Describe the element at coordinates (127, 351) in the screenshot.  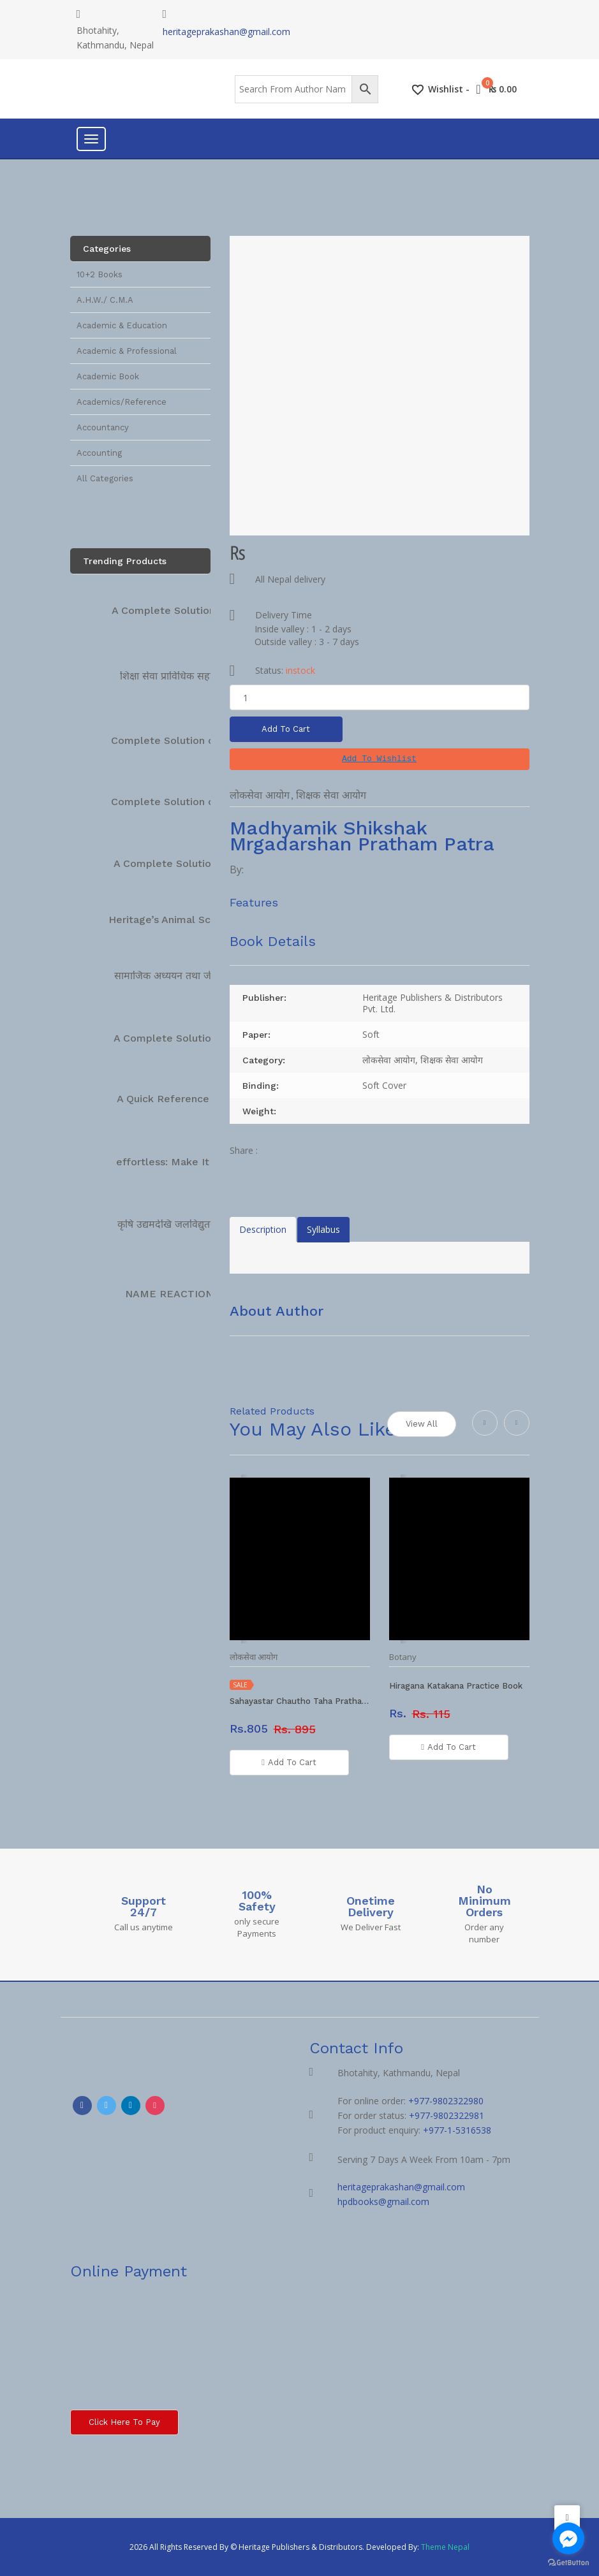
I see `Academic & Professional` at that location.